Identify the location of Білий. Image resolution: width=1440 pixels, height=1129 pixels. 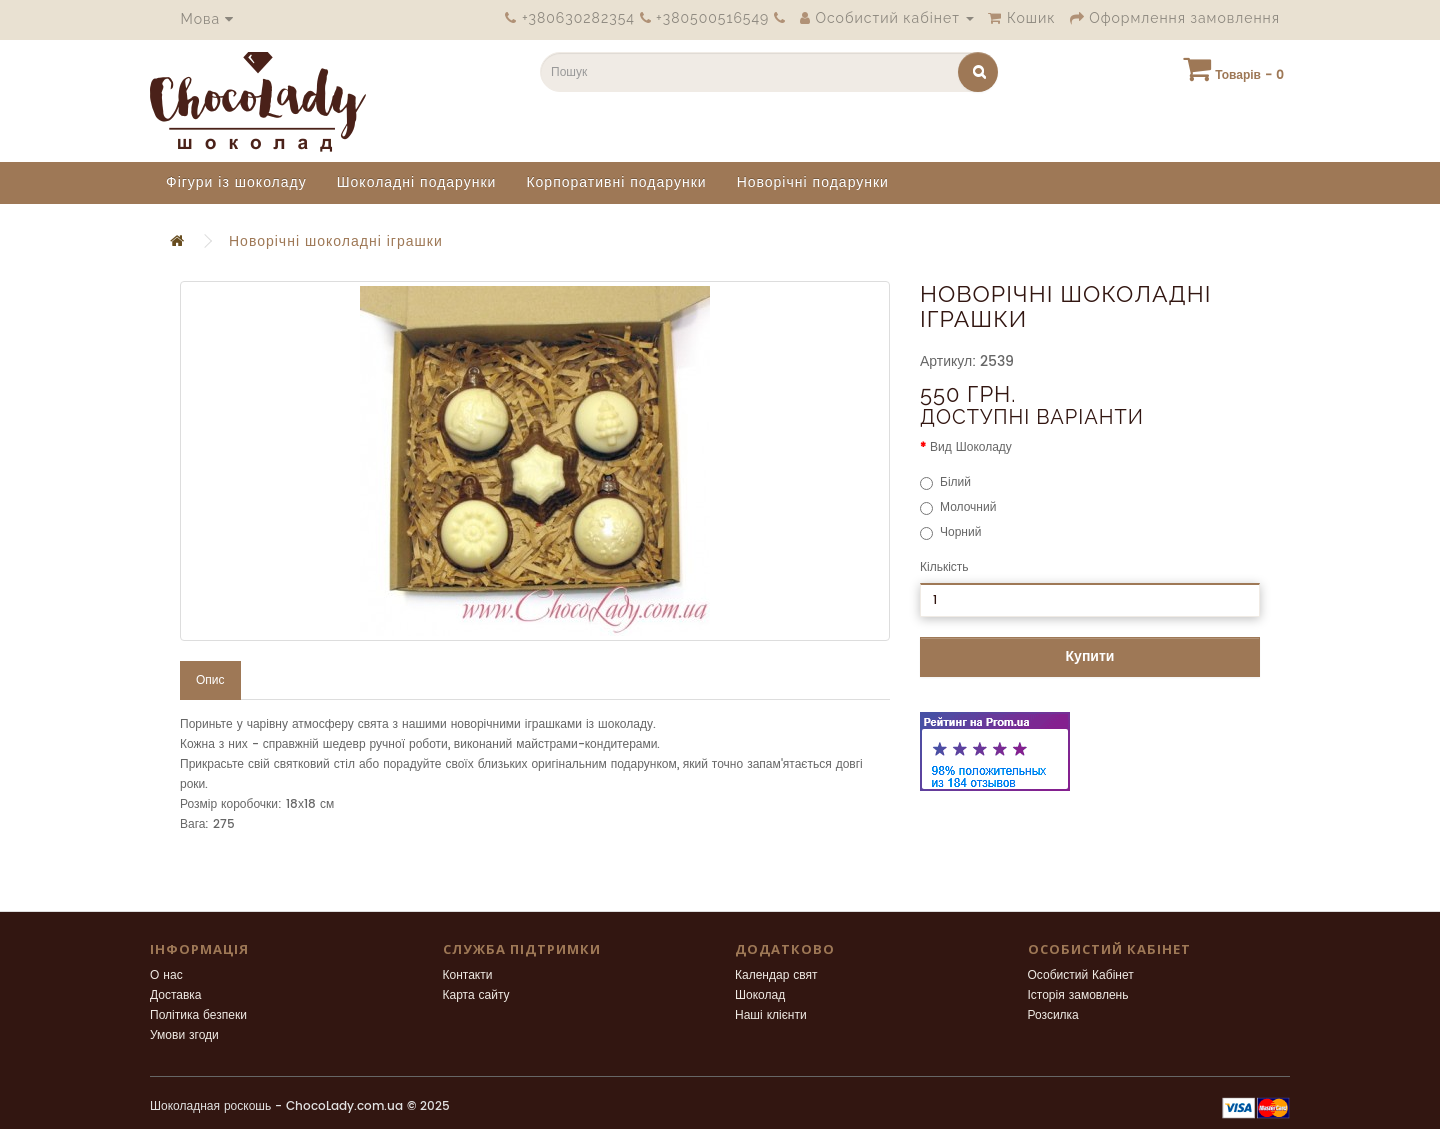
(945, 482).